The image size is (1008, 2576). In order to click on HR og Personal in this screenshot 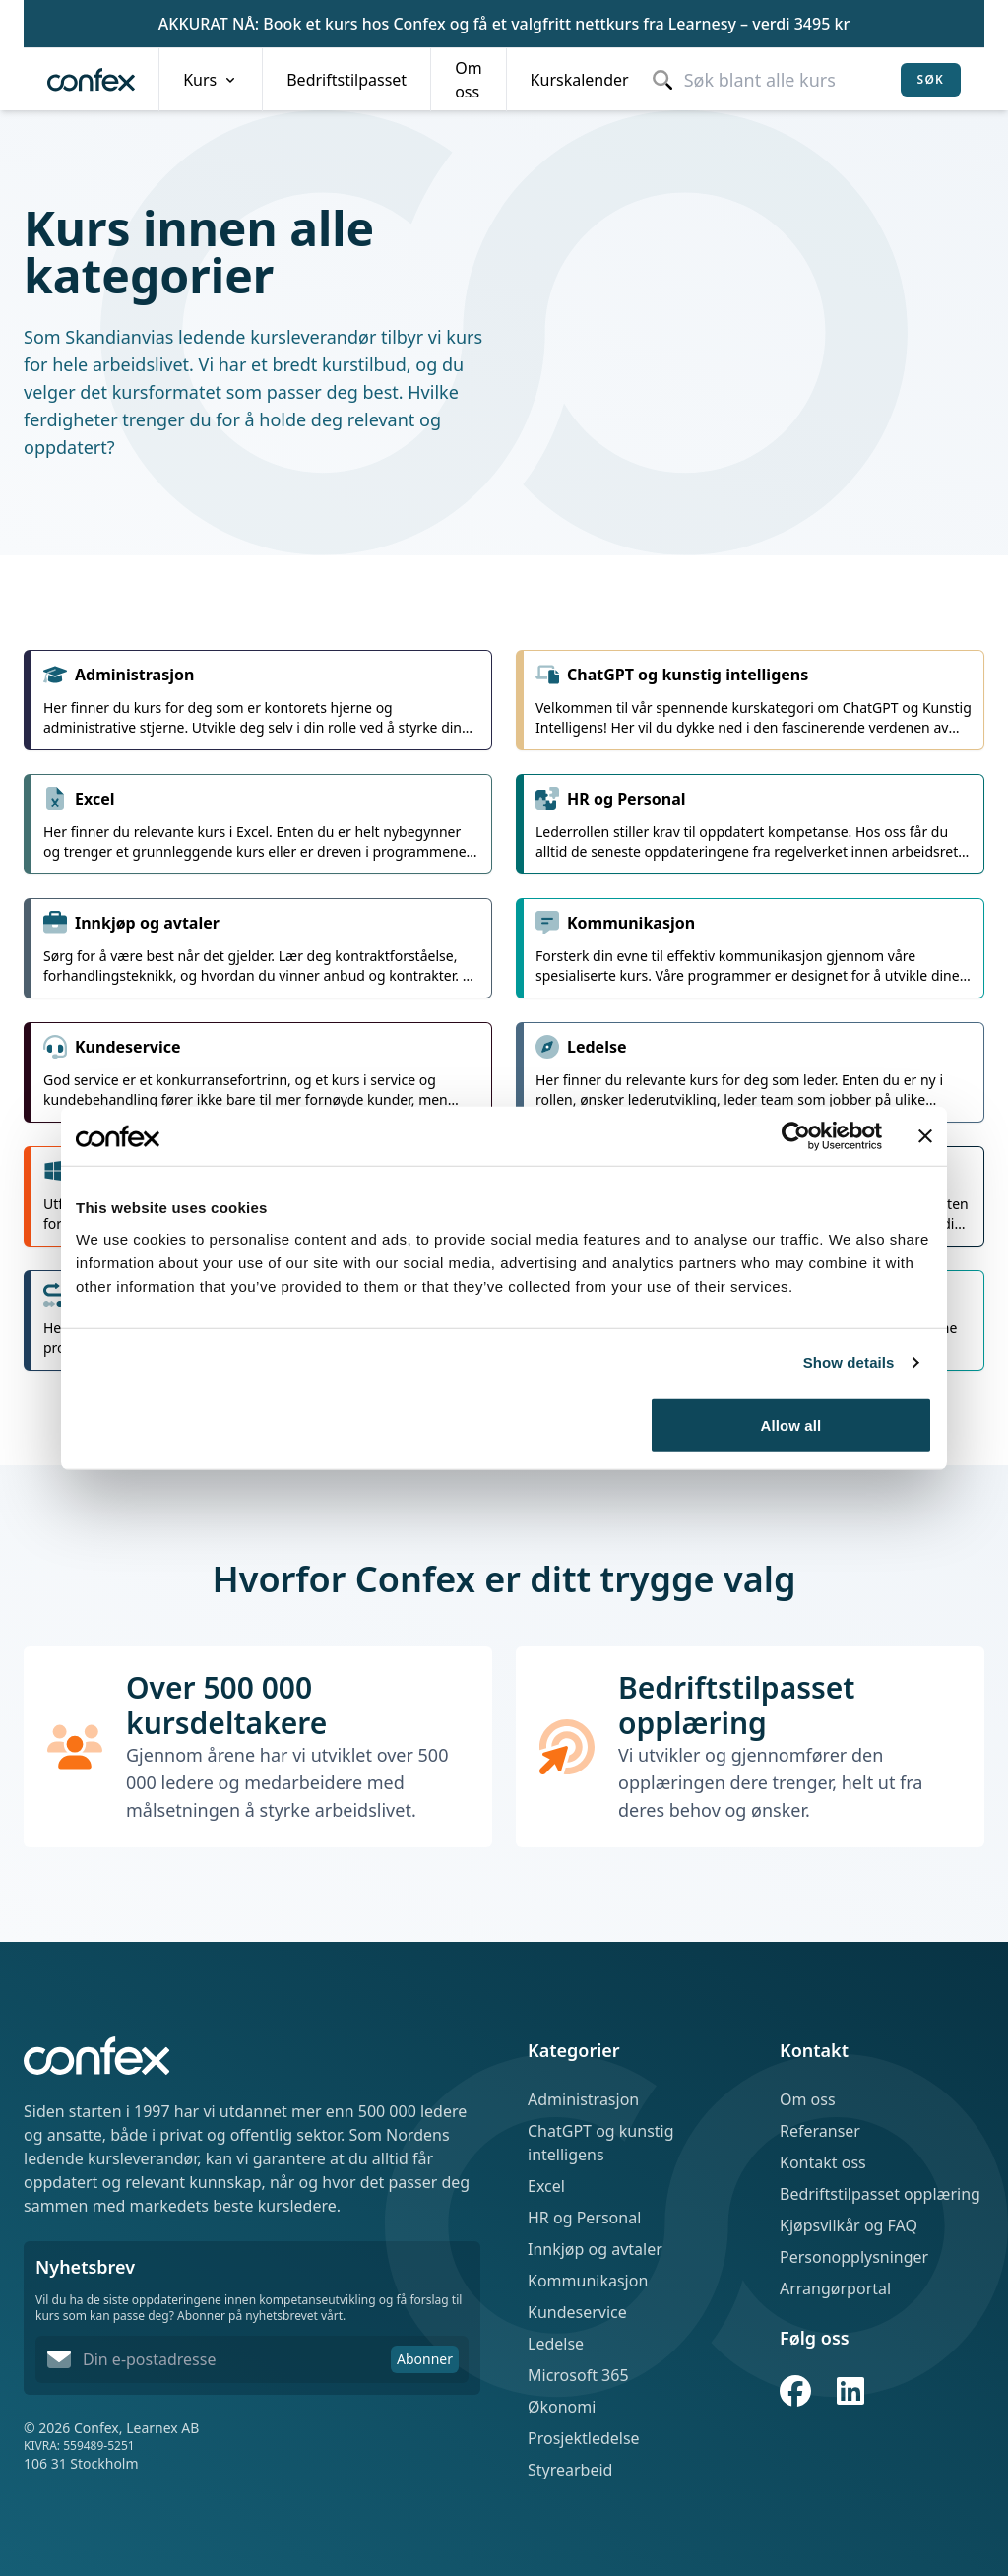, I will do `click(584, 2217)`.